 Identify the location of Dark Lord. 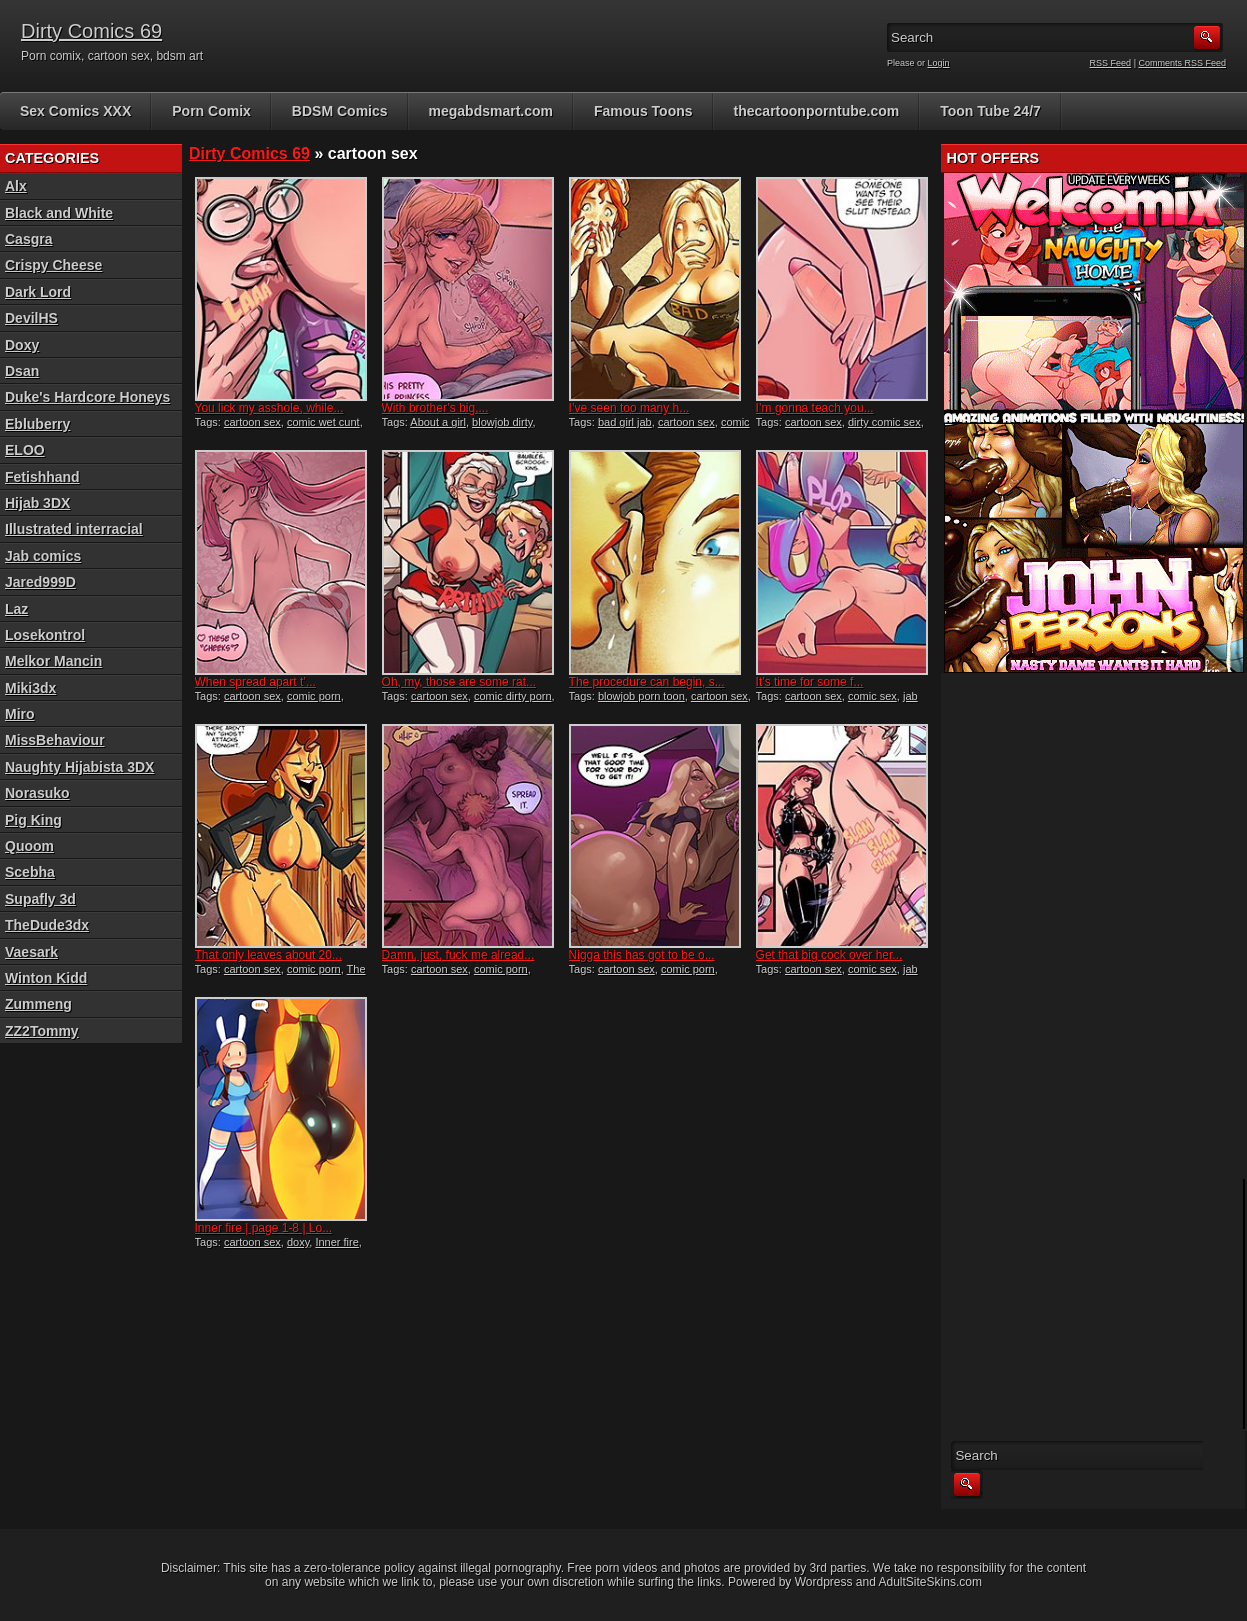
(38, 292).